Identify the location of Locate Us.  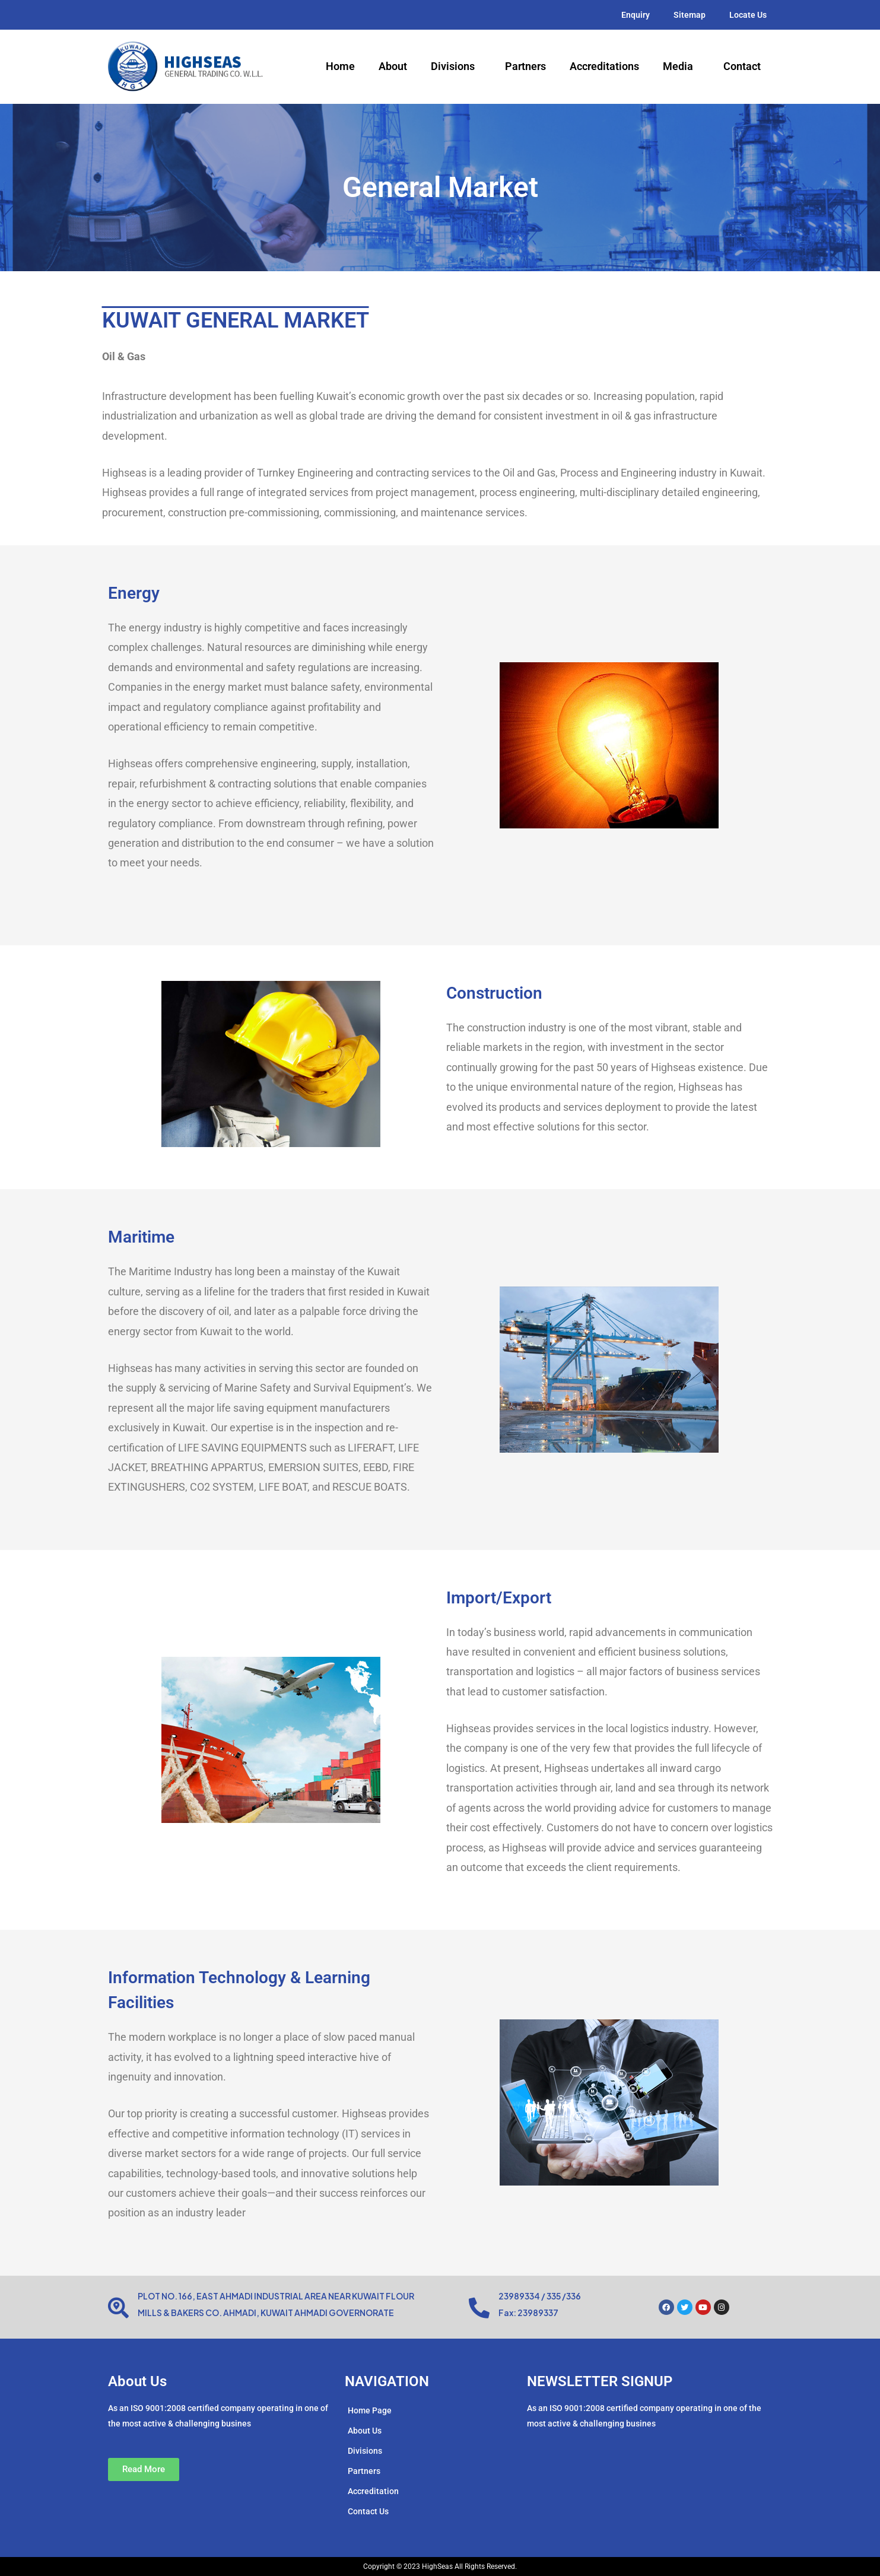
(748, 15).